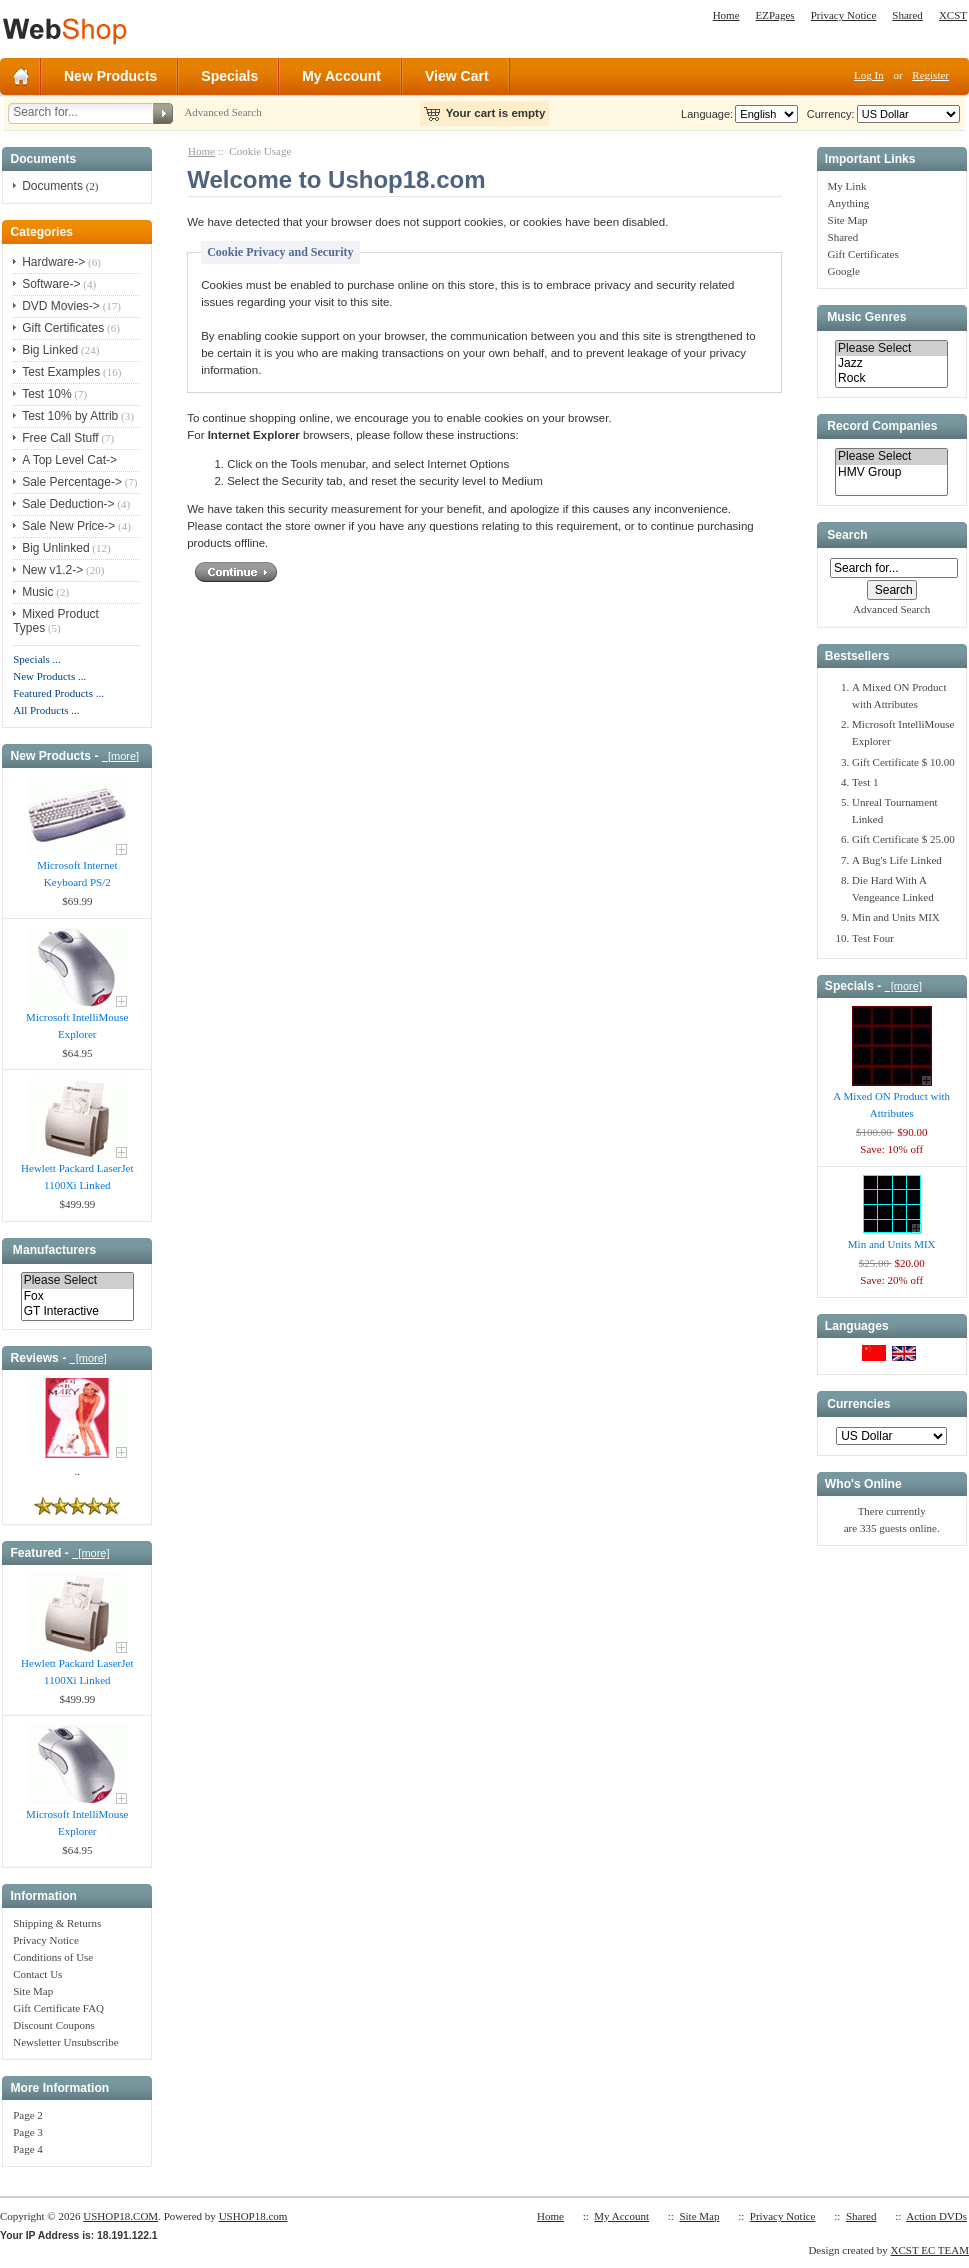 The height and width of the screenshot is (2268, 969). Describe the element at coordinates (33, 1991) in the screenshot. I see `Site Map` at that location.